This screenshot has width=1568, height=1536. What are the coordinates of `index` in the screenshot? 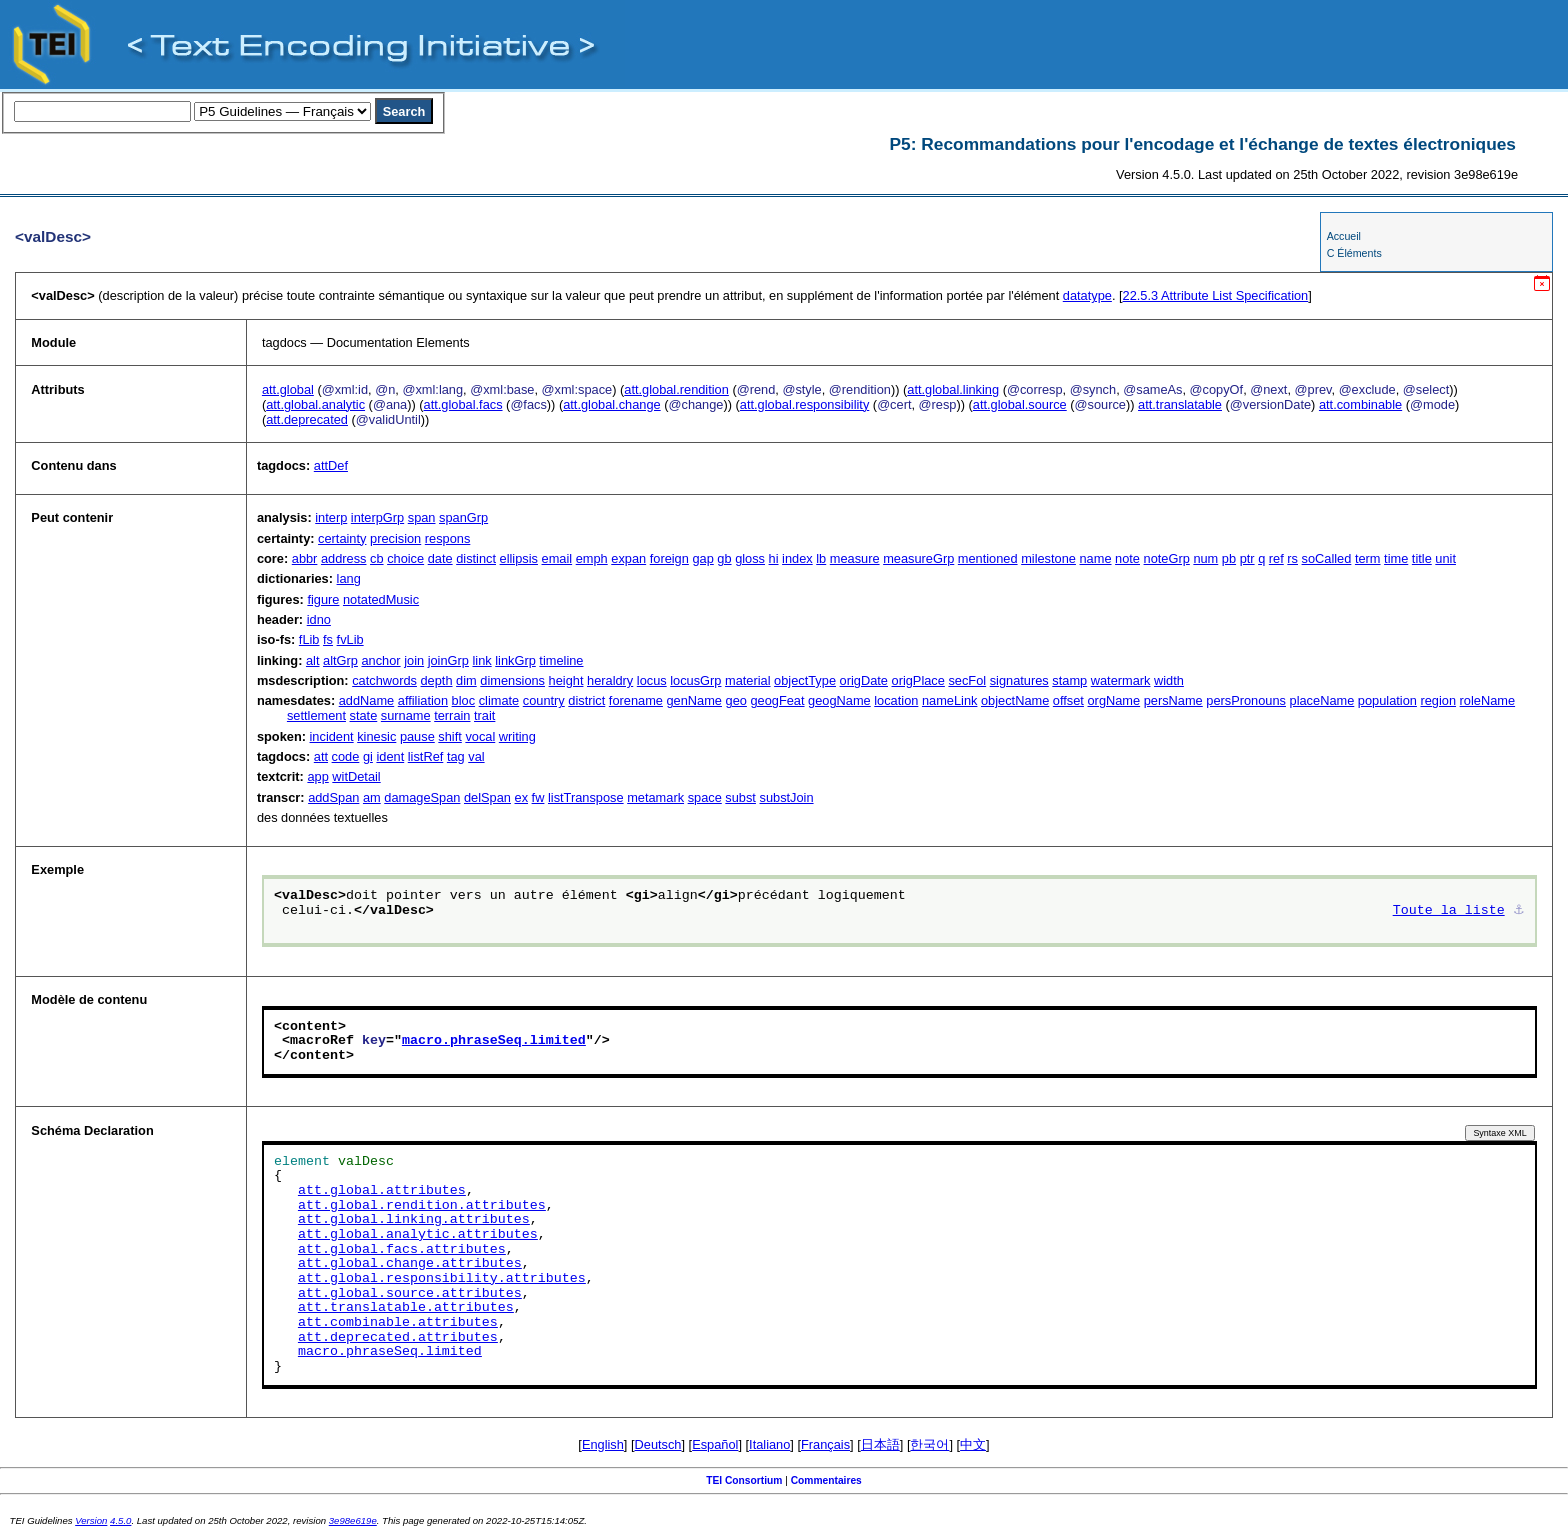 It's located at (797, 558).